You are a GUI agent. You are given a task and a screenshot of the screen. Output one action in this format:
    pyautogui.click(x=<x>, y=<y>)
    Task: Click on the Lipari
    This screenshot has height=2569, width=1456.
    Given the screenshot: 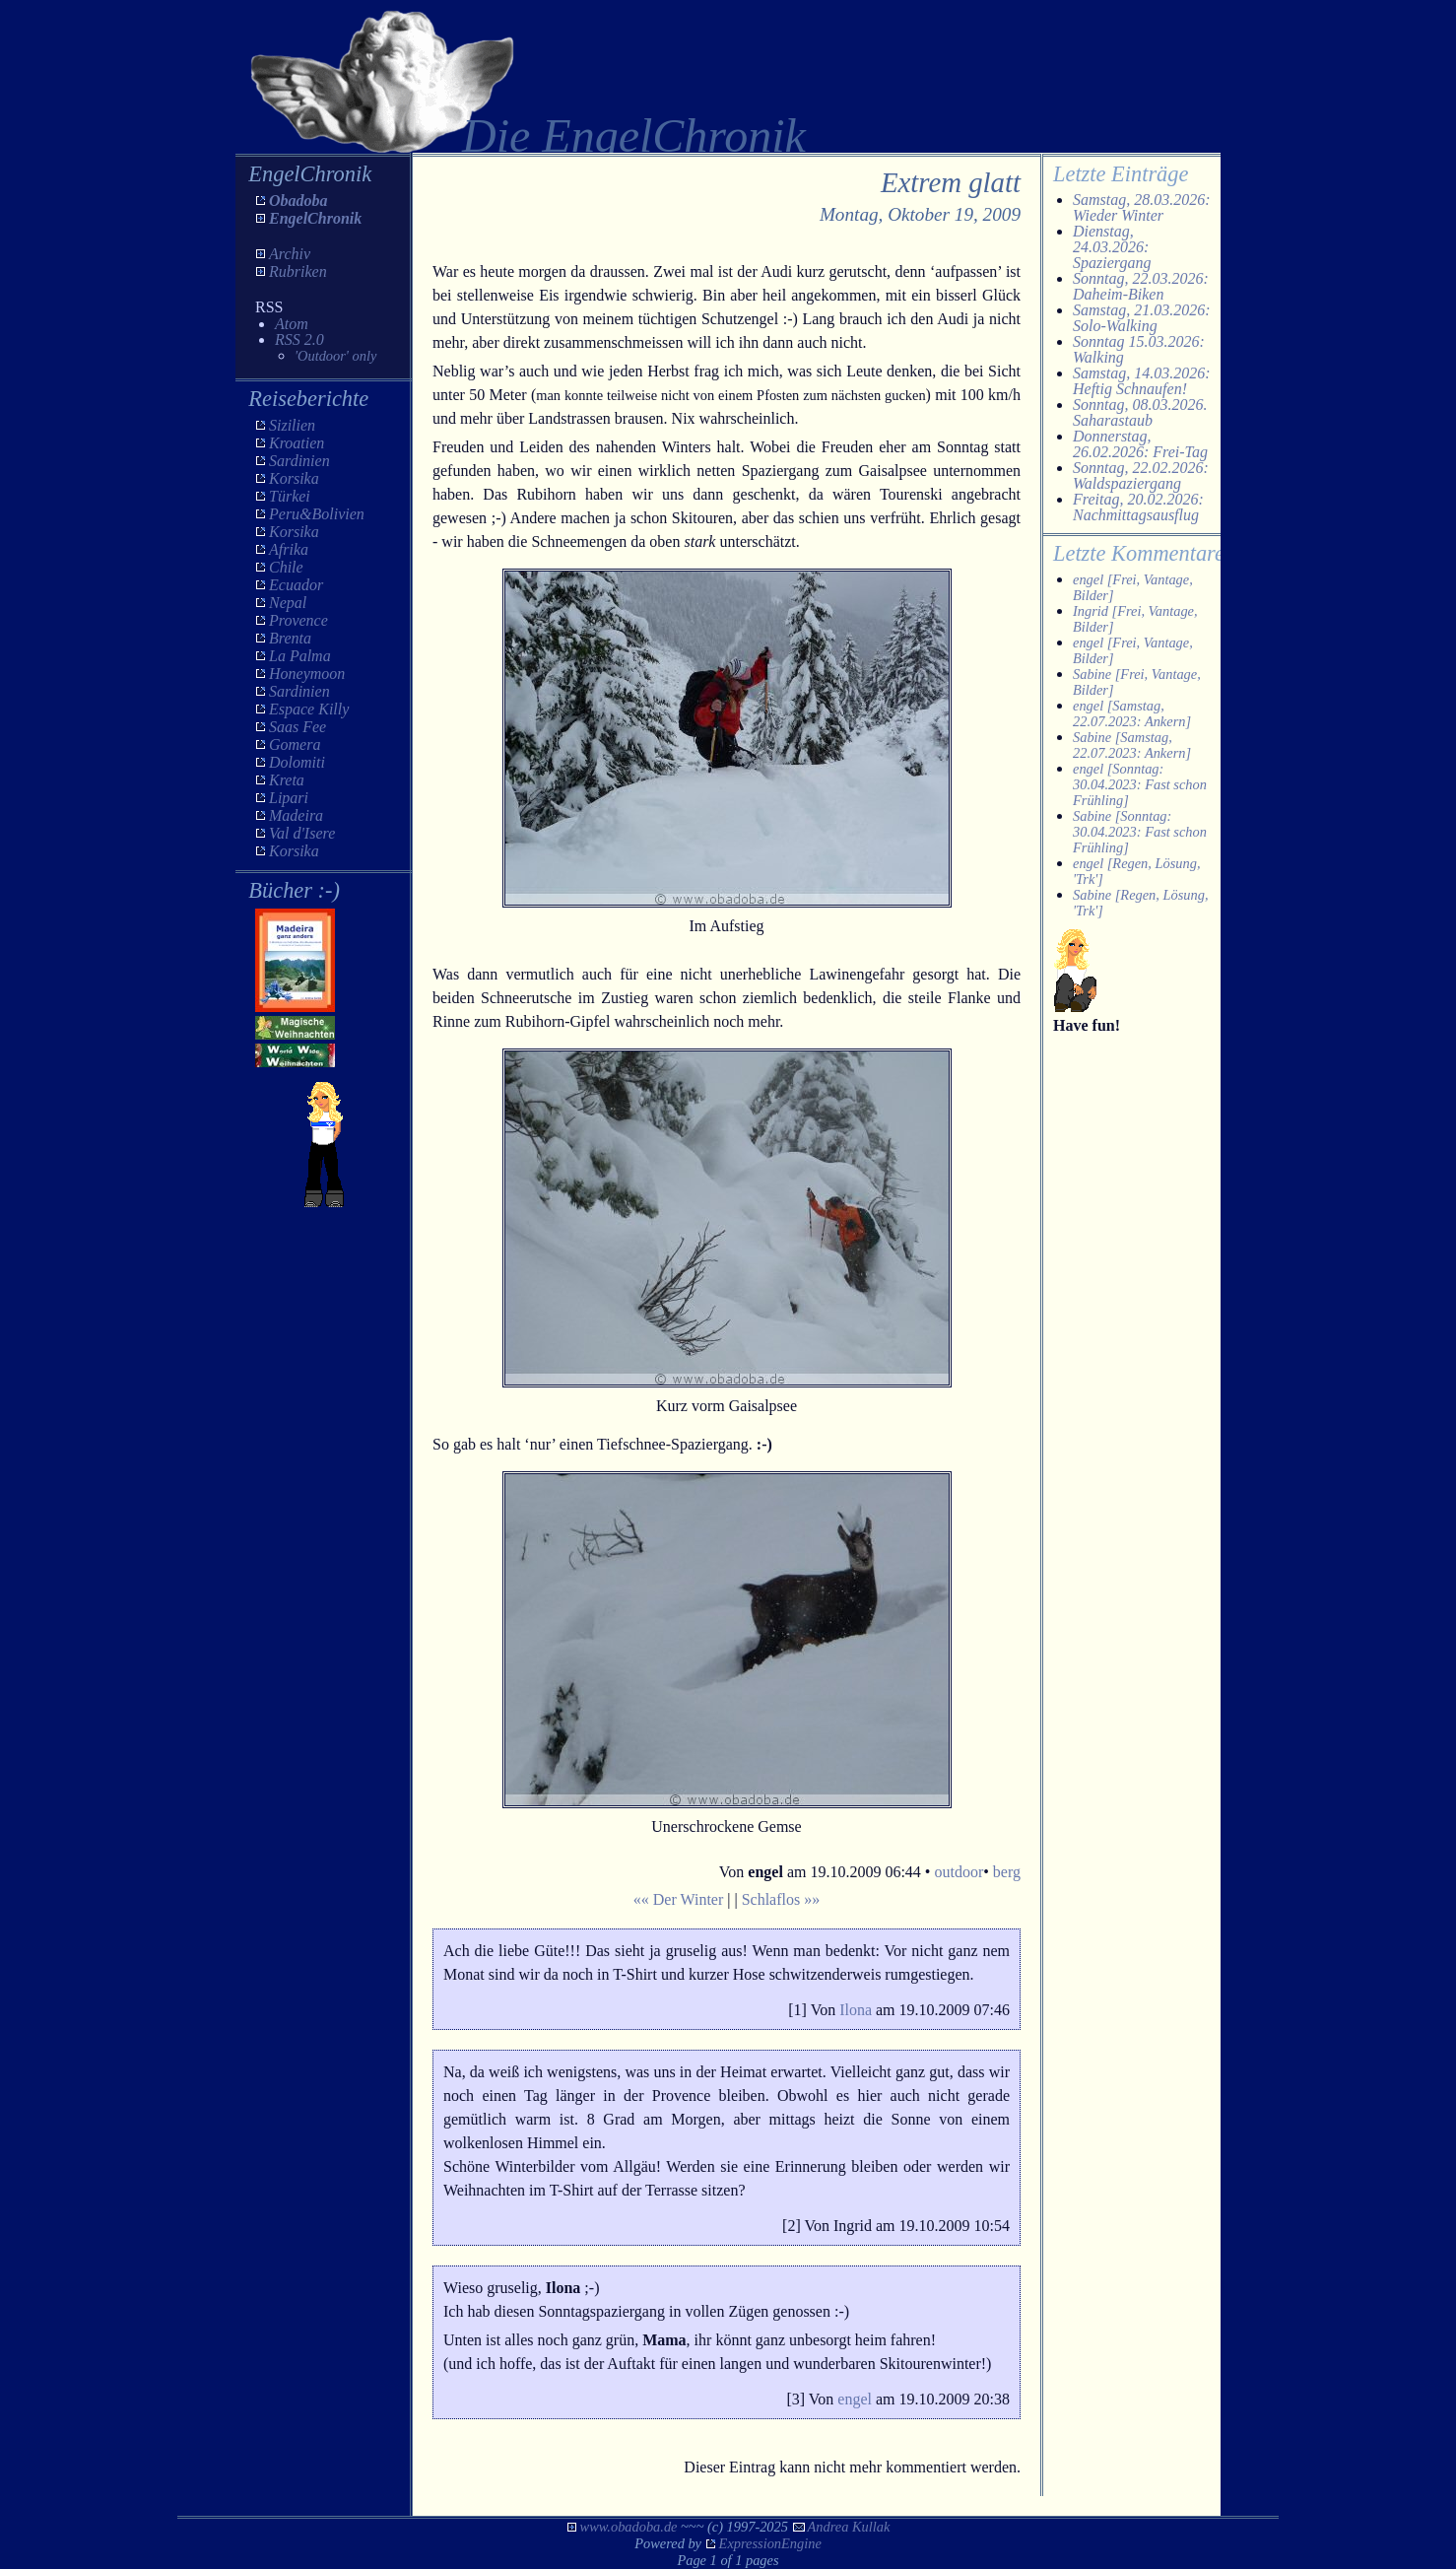 What is the action you would take?
    pyautogui.click(x=288, y=797)
    